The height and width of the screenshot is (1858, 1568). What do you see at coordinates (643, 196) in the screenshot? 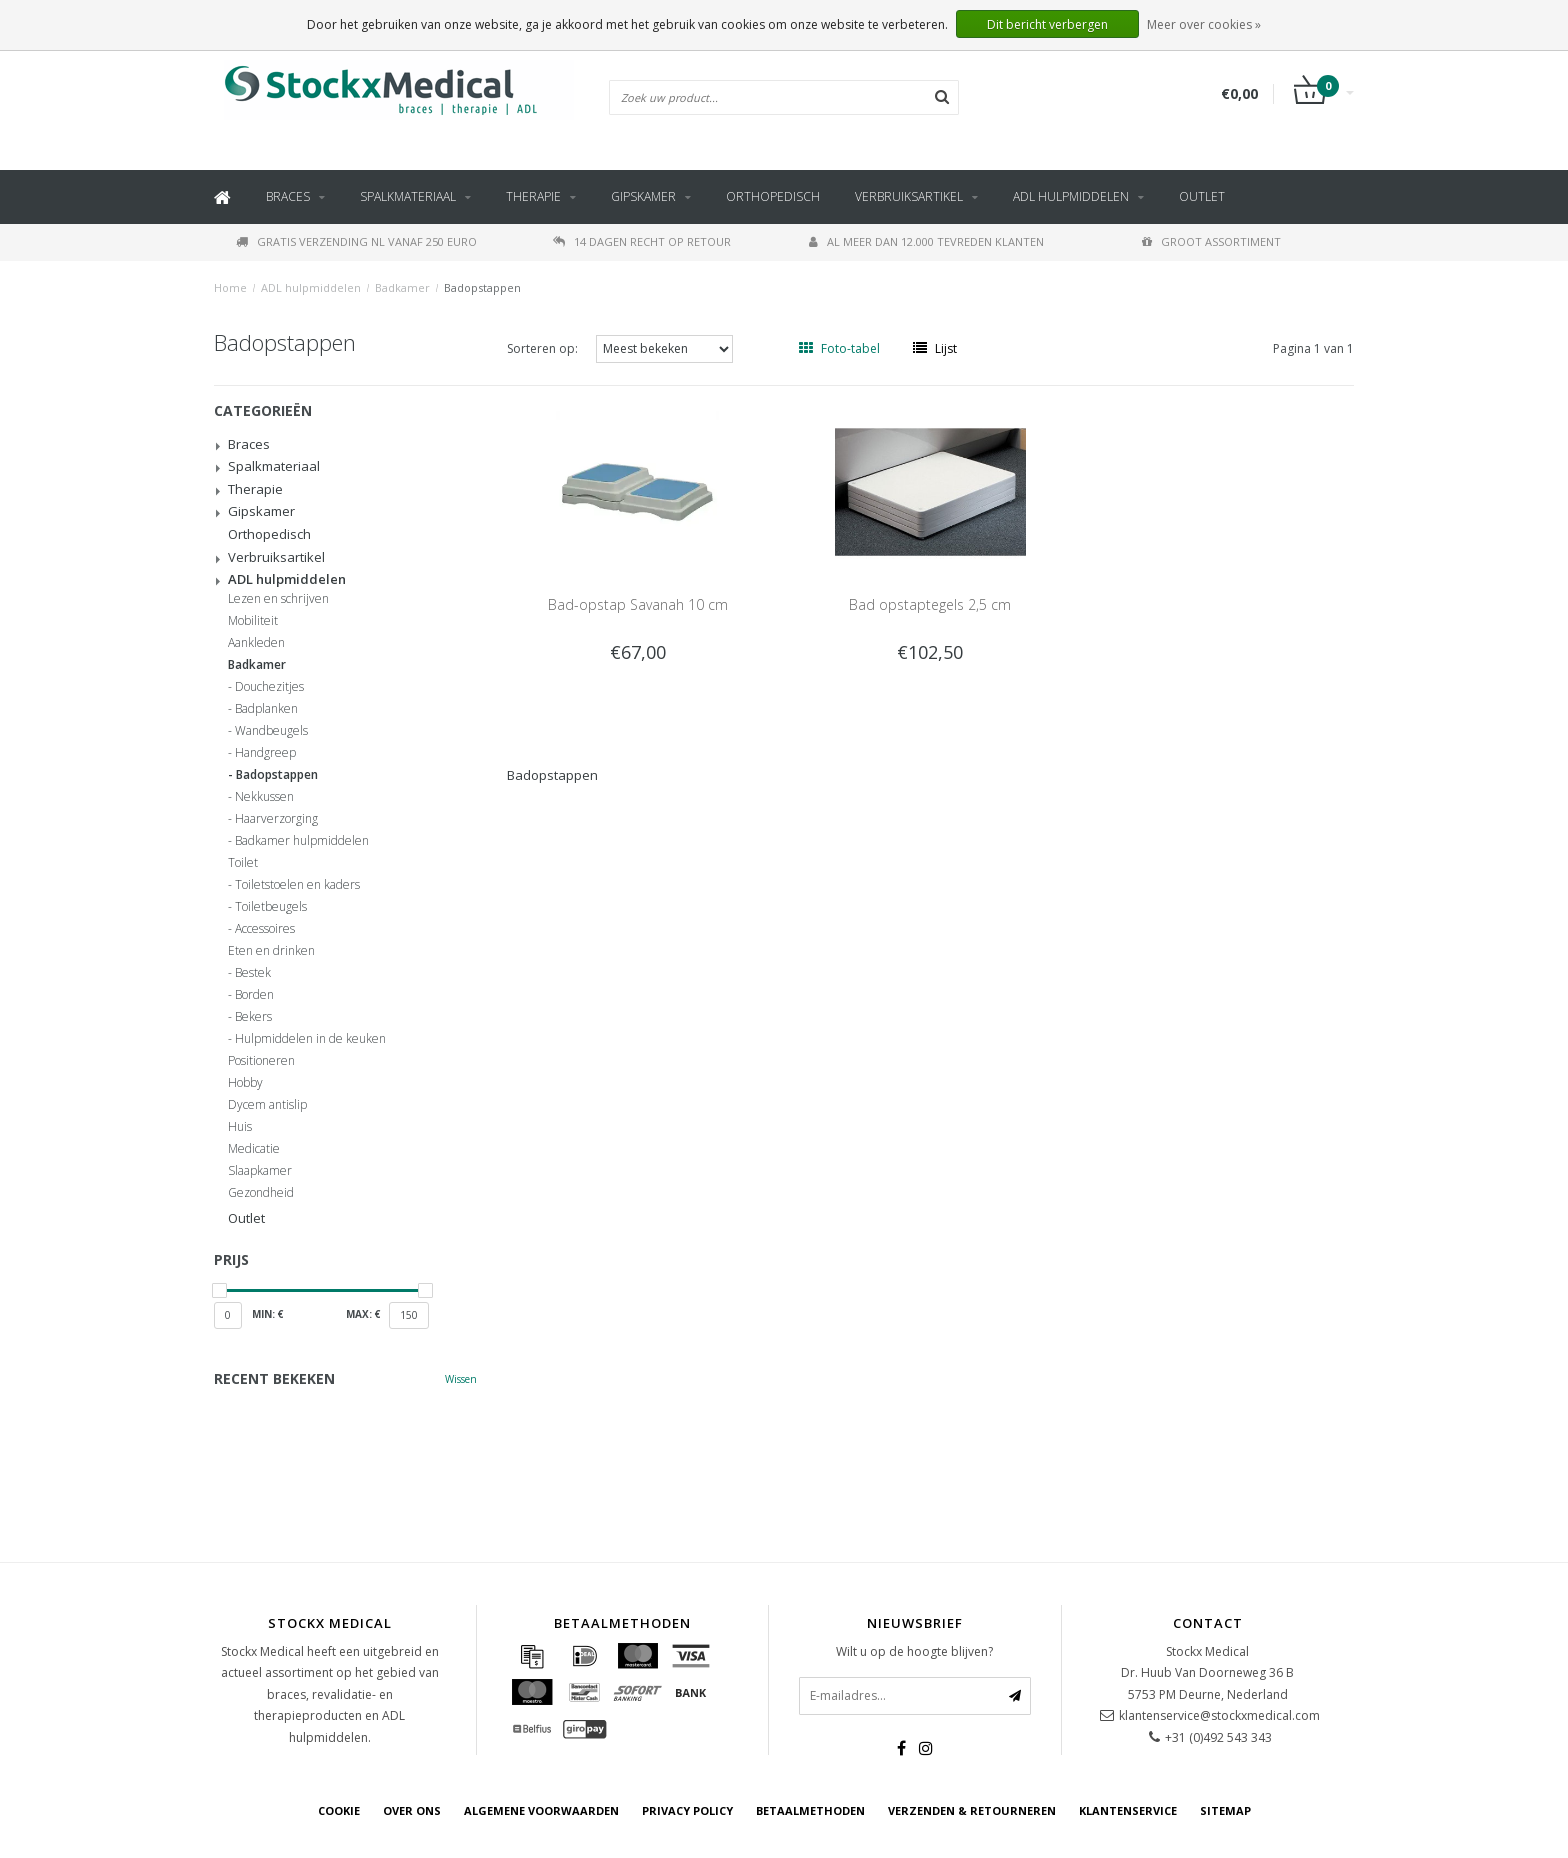
I see `Gipskamer` at bounding box center [643, 196].